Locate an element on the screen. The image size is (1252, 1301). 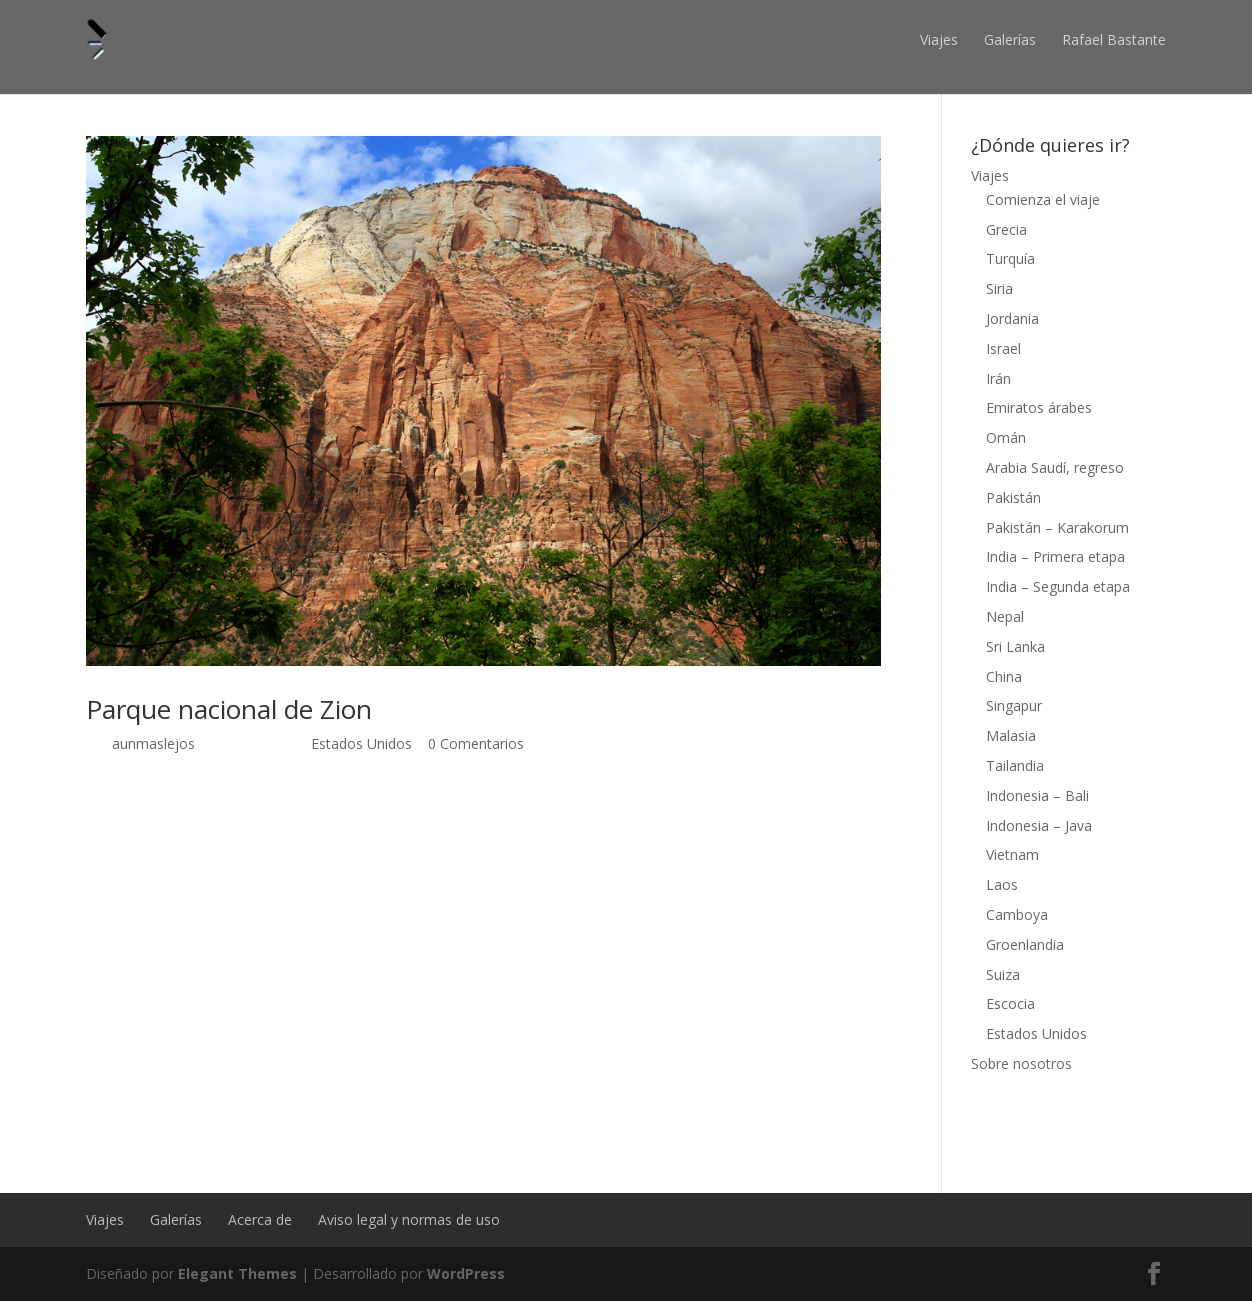
Sri Lanka is located at coordinates (1015, 646).